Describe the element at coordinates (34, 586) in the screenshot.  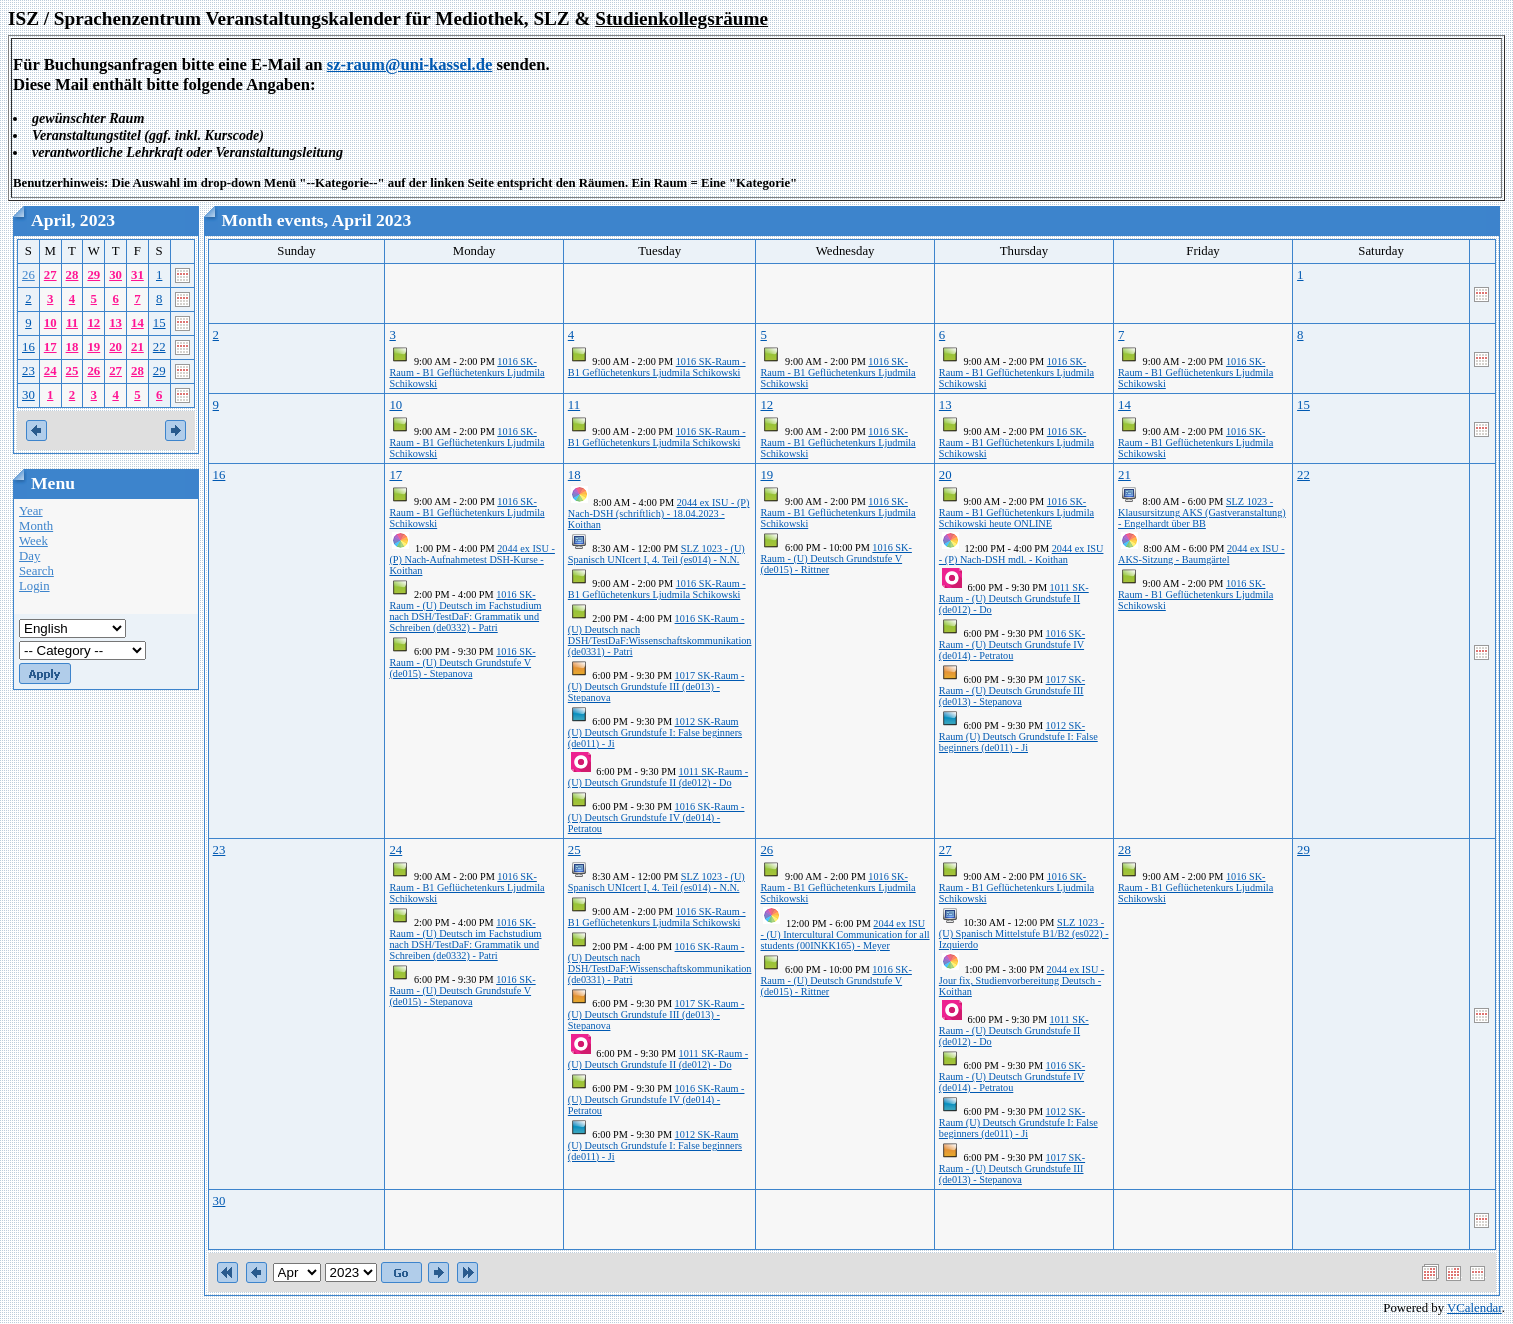
I see `Login` at that location.